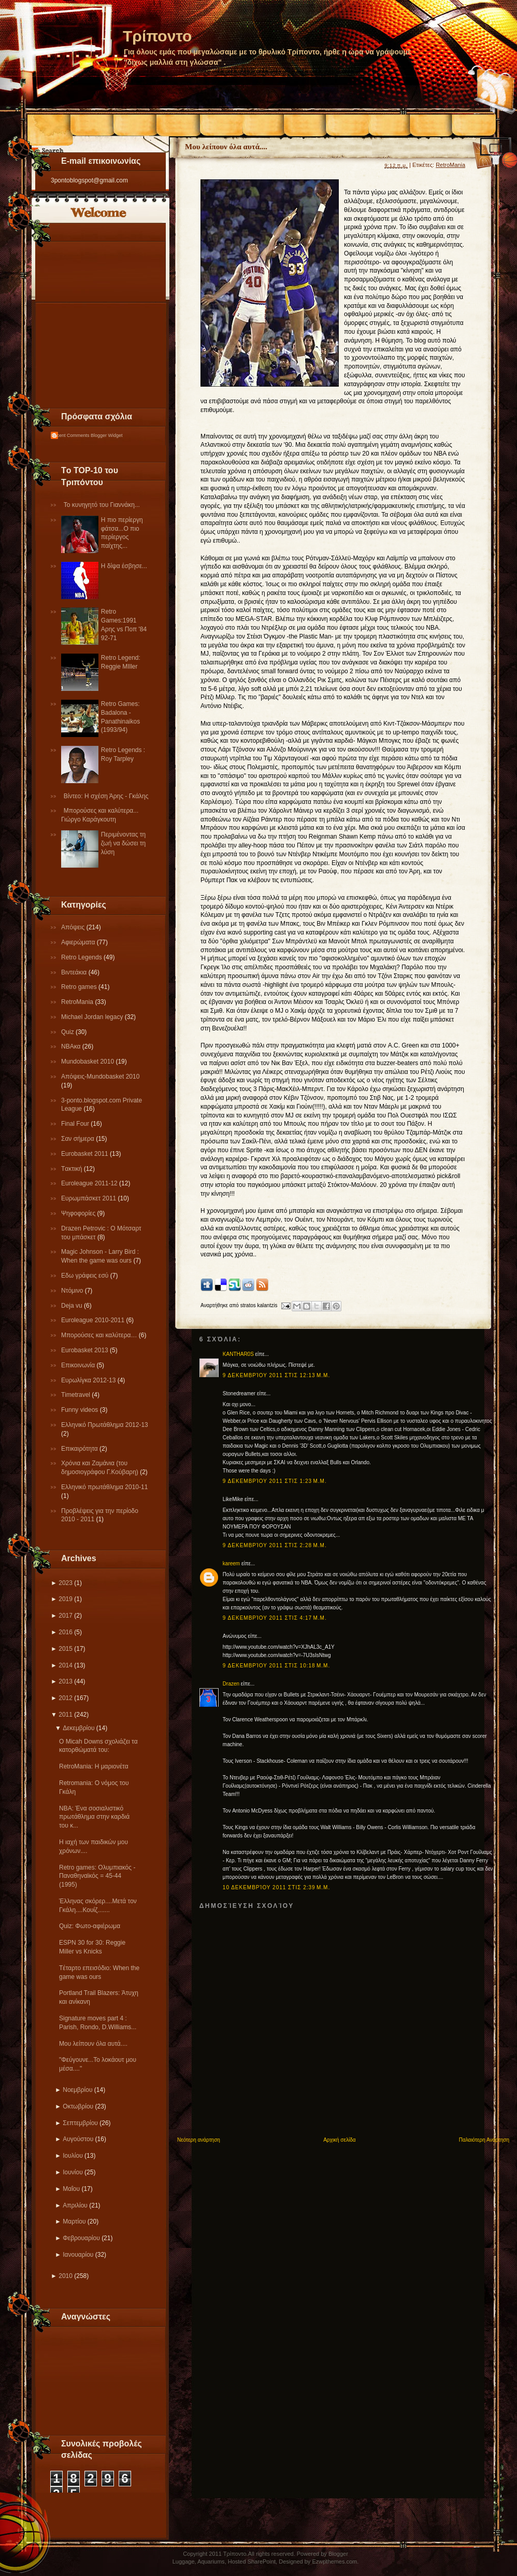 This screenshot has height=2576, width=517. I want to click on Εuroleague 2011-12, so click(90, 1183).